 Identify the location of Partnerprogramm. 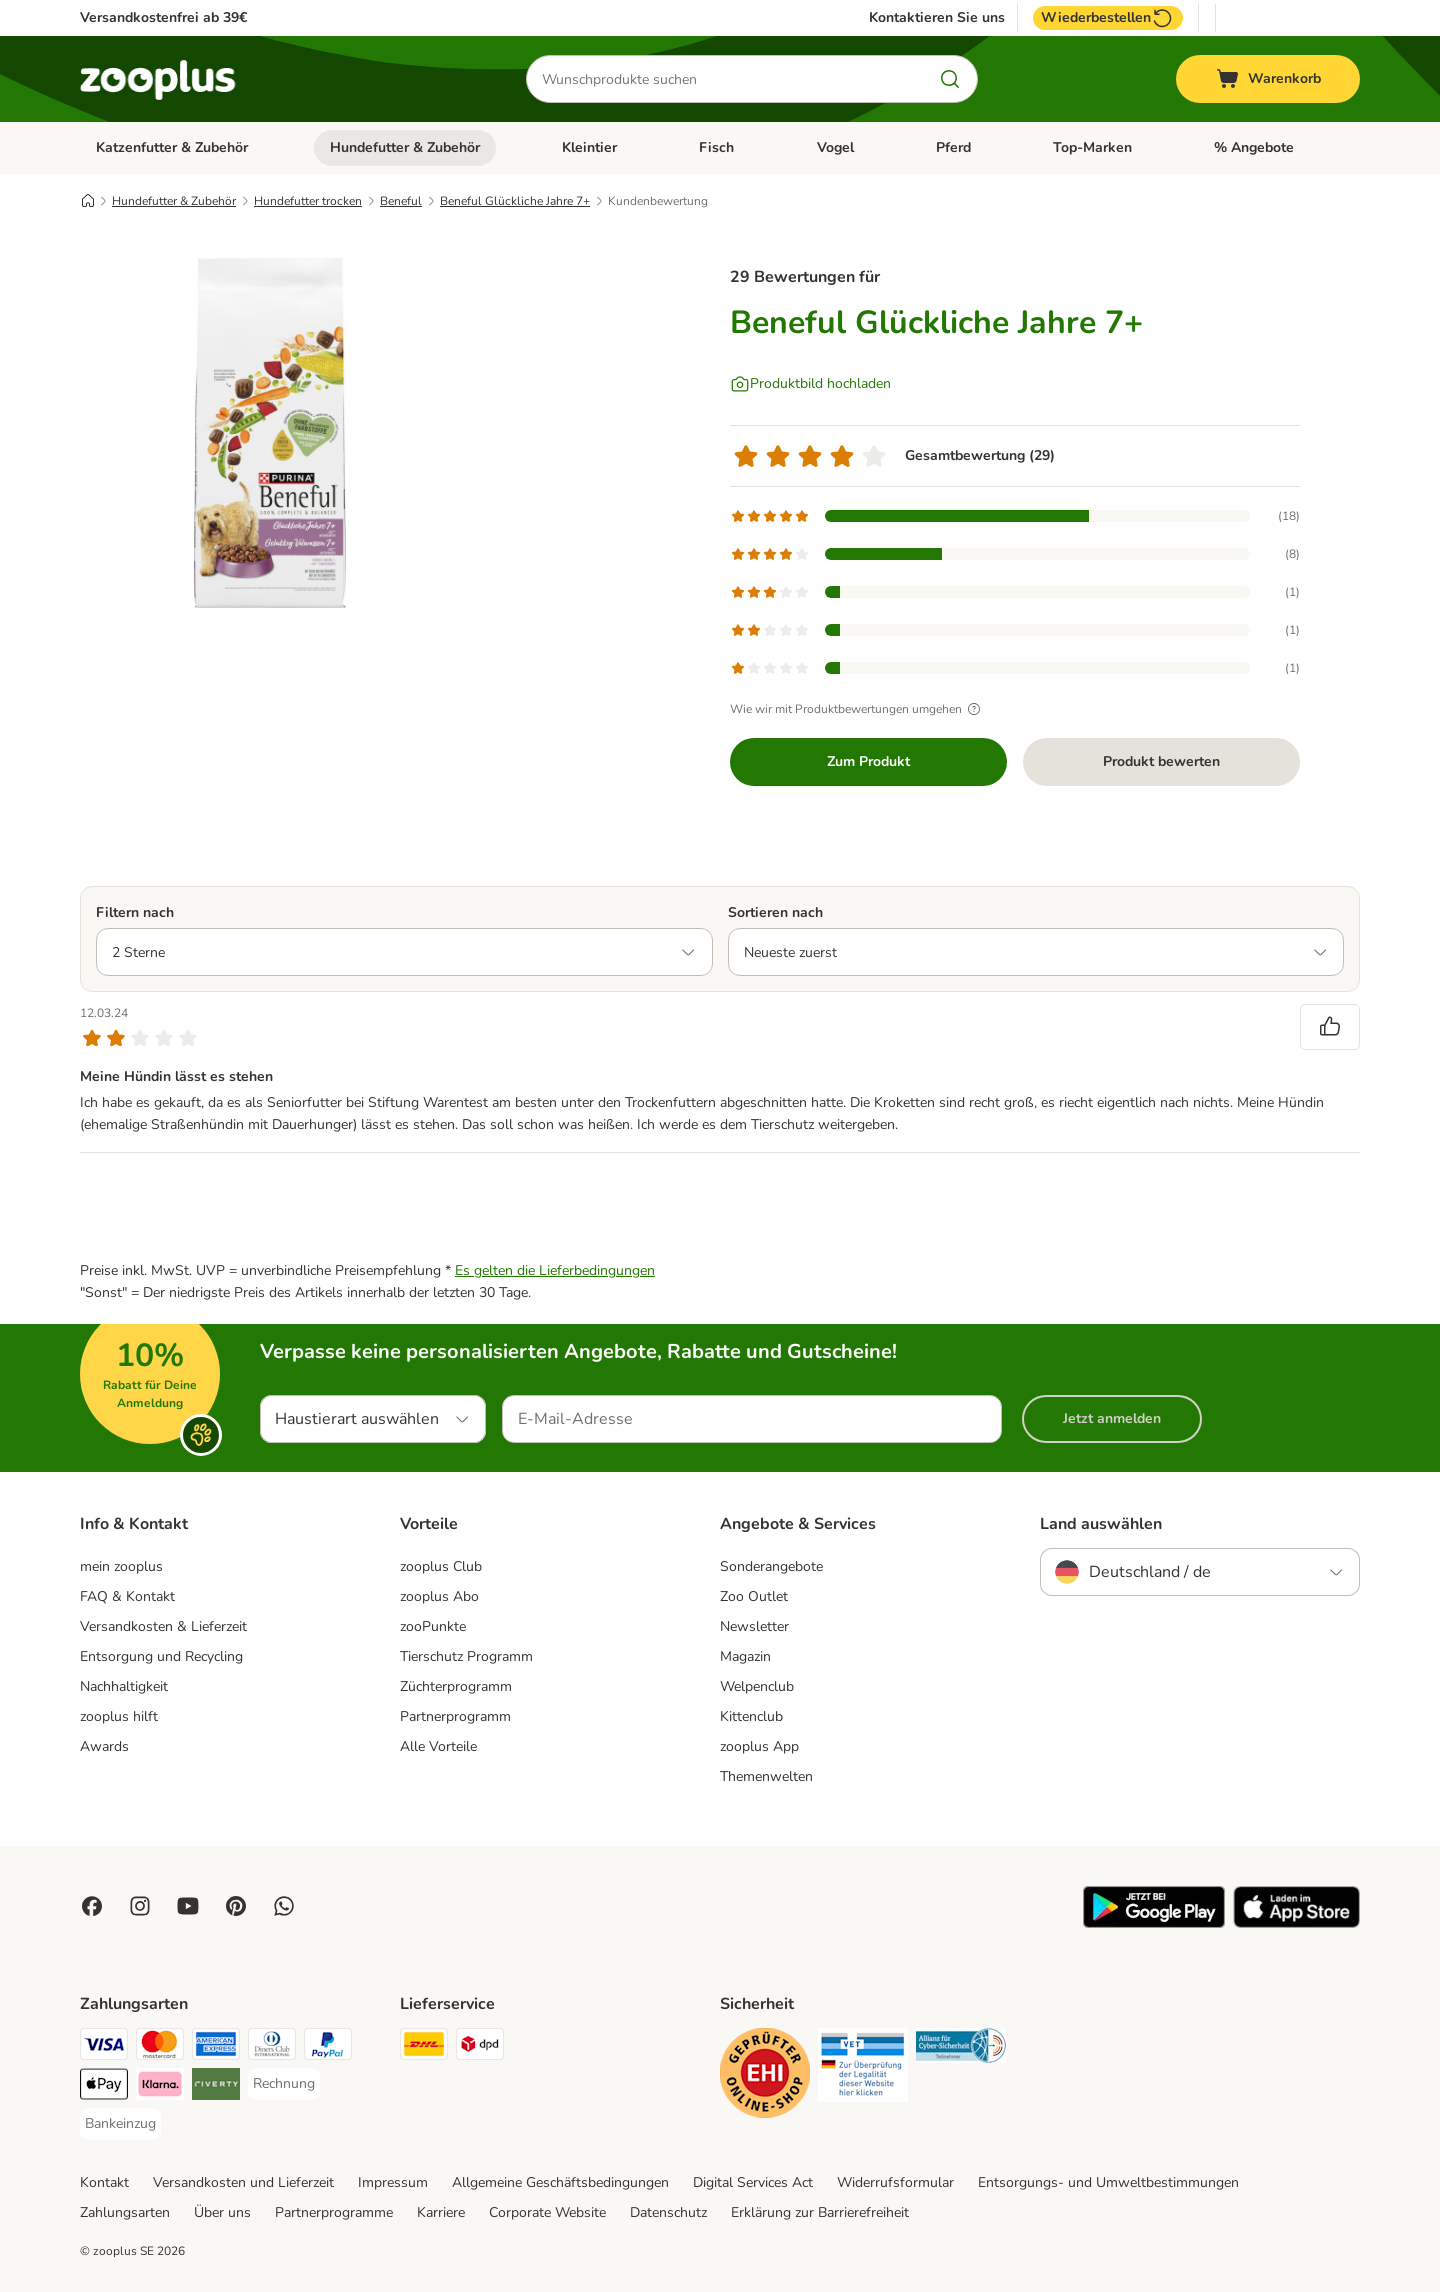
(455, 1716).